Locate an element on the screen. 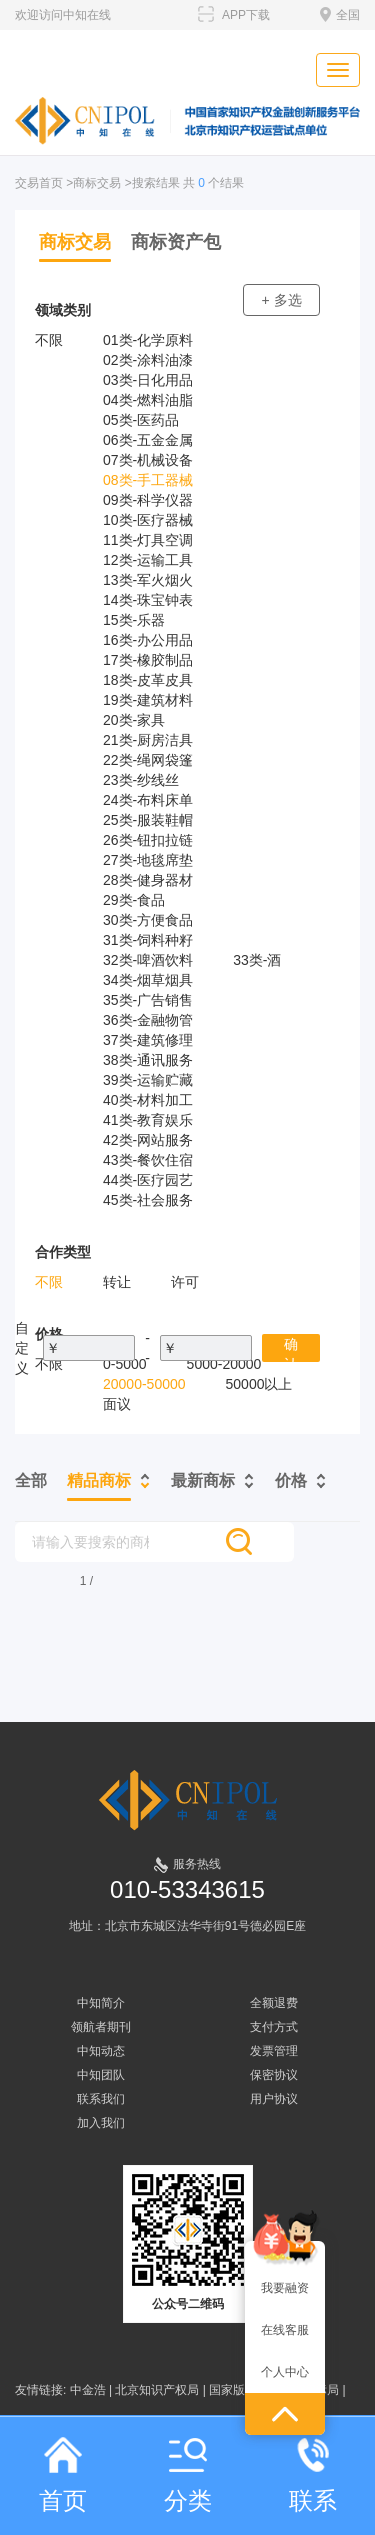 The image size is (375, 2535). 中知团队 is located at coordinates (101, 2075).